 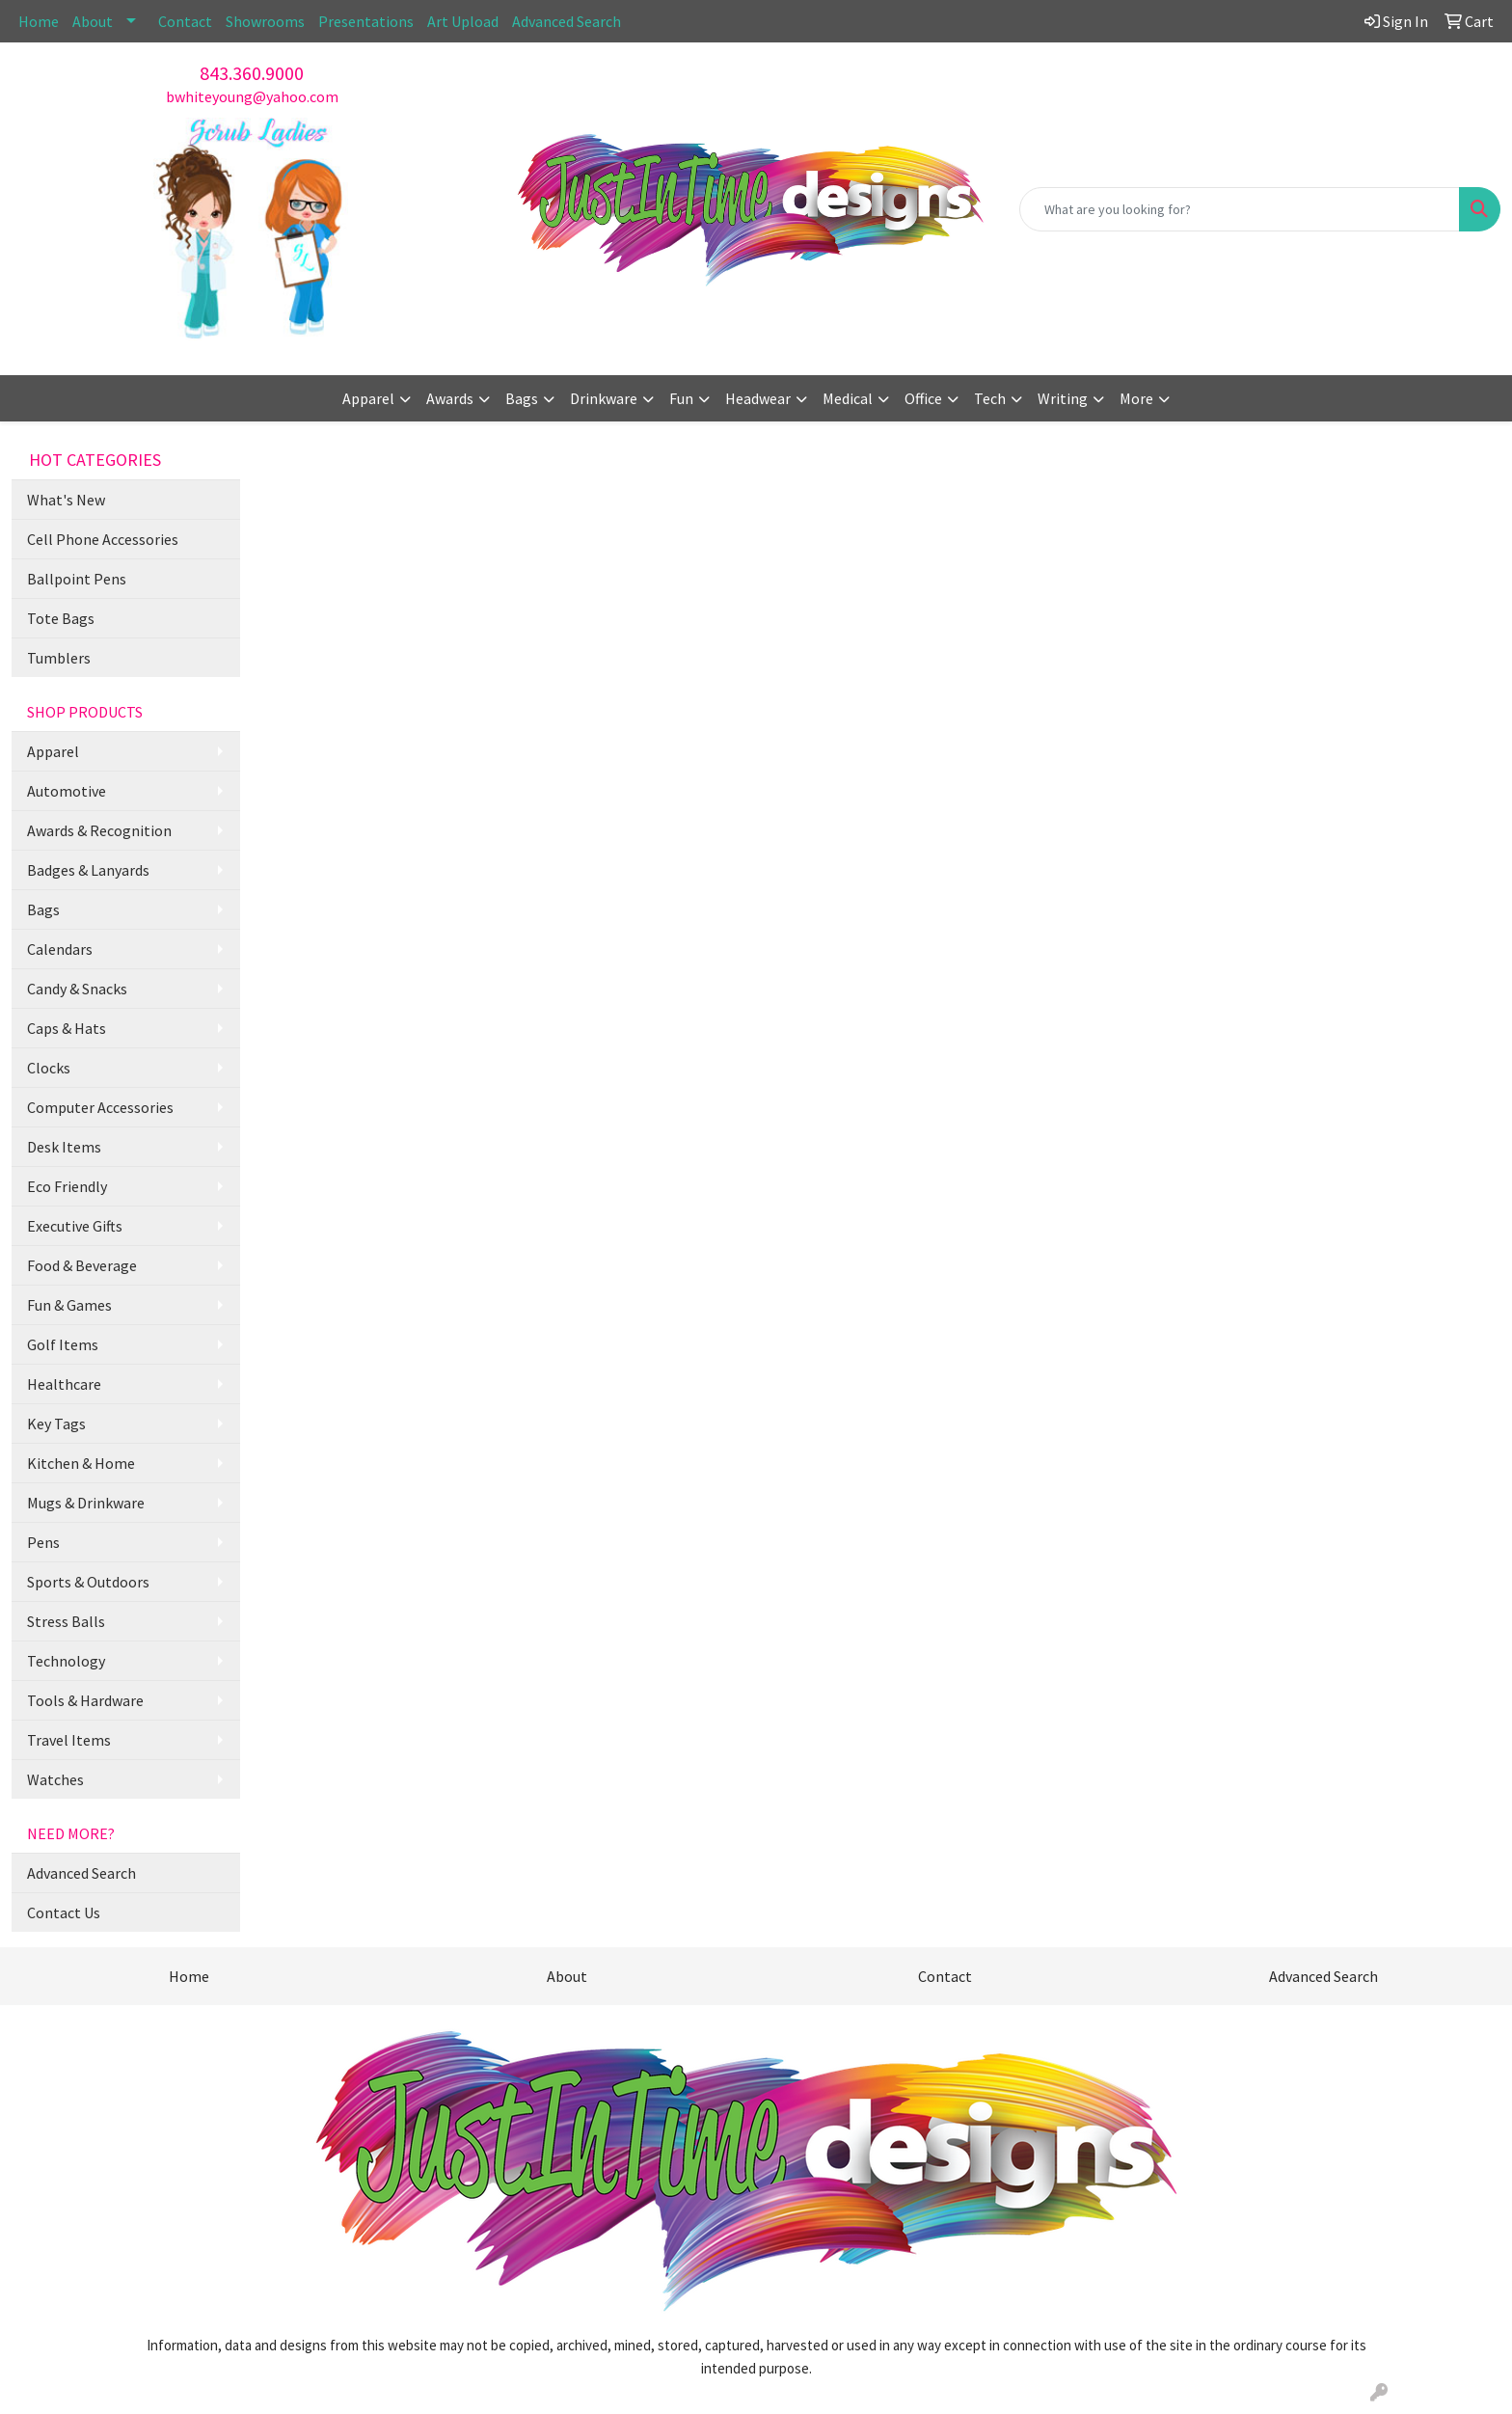 I want to click on About, so click(x=92, y=21).